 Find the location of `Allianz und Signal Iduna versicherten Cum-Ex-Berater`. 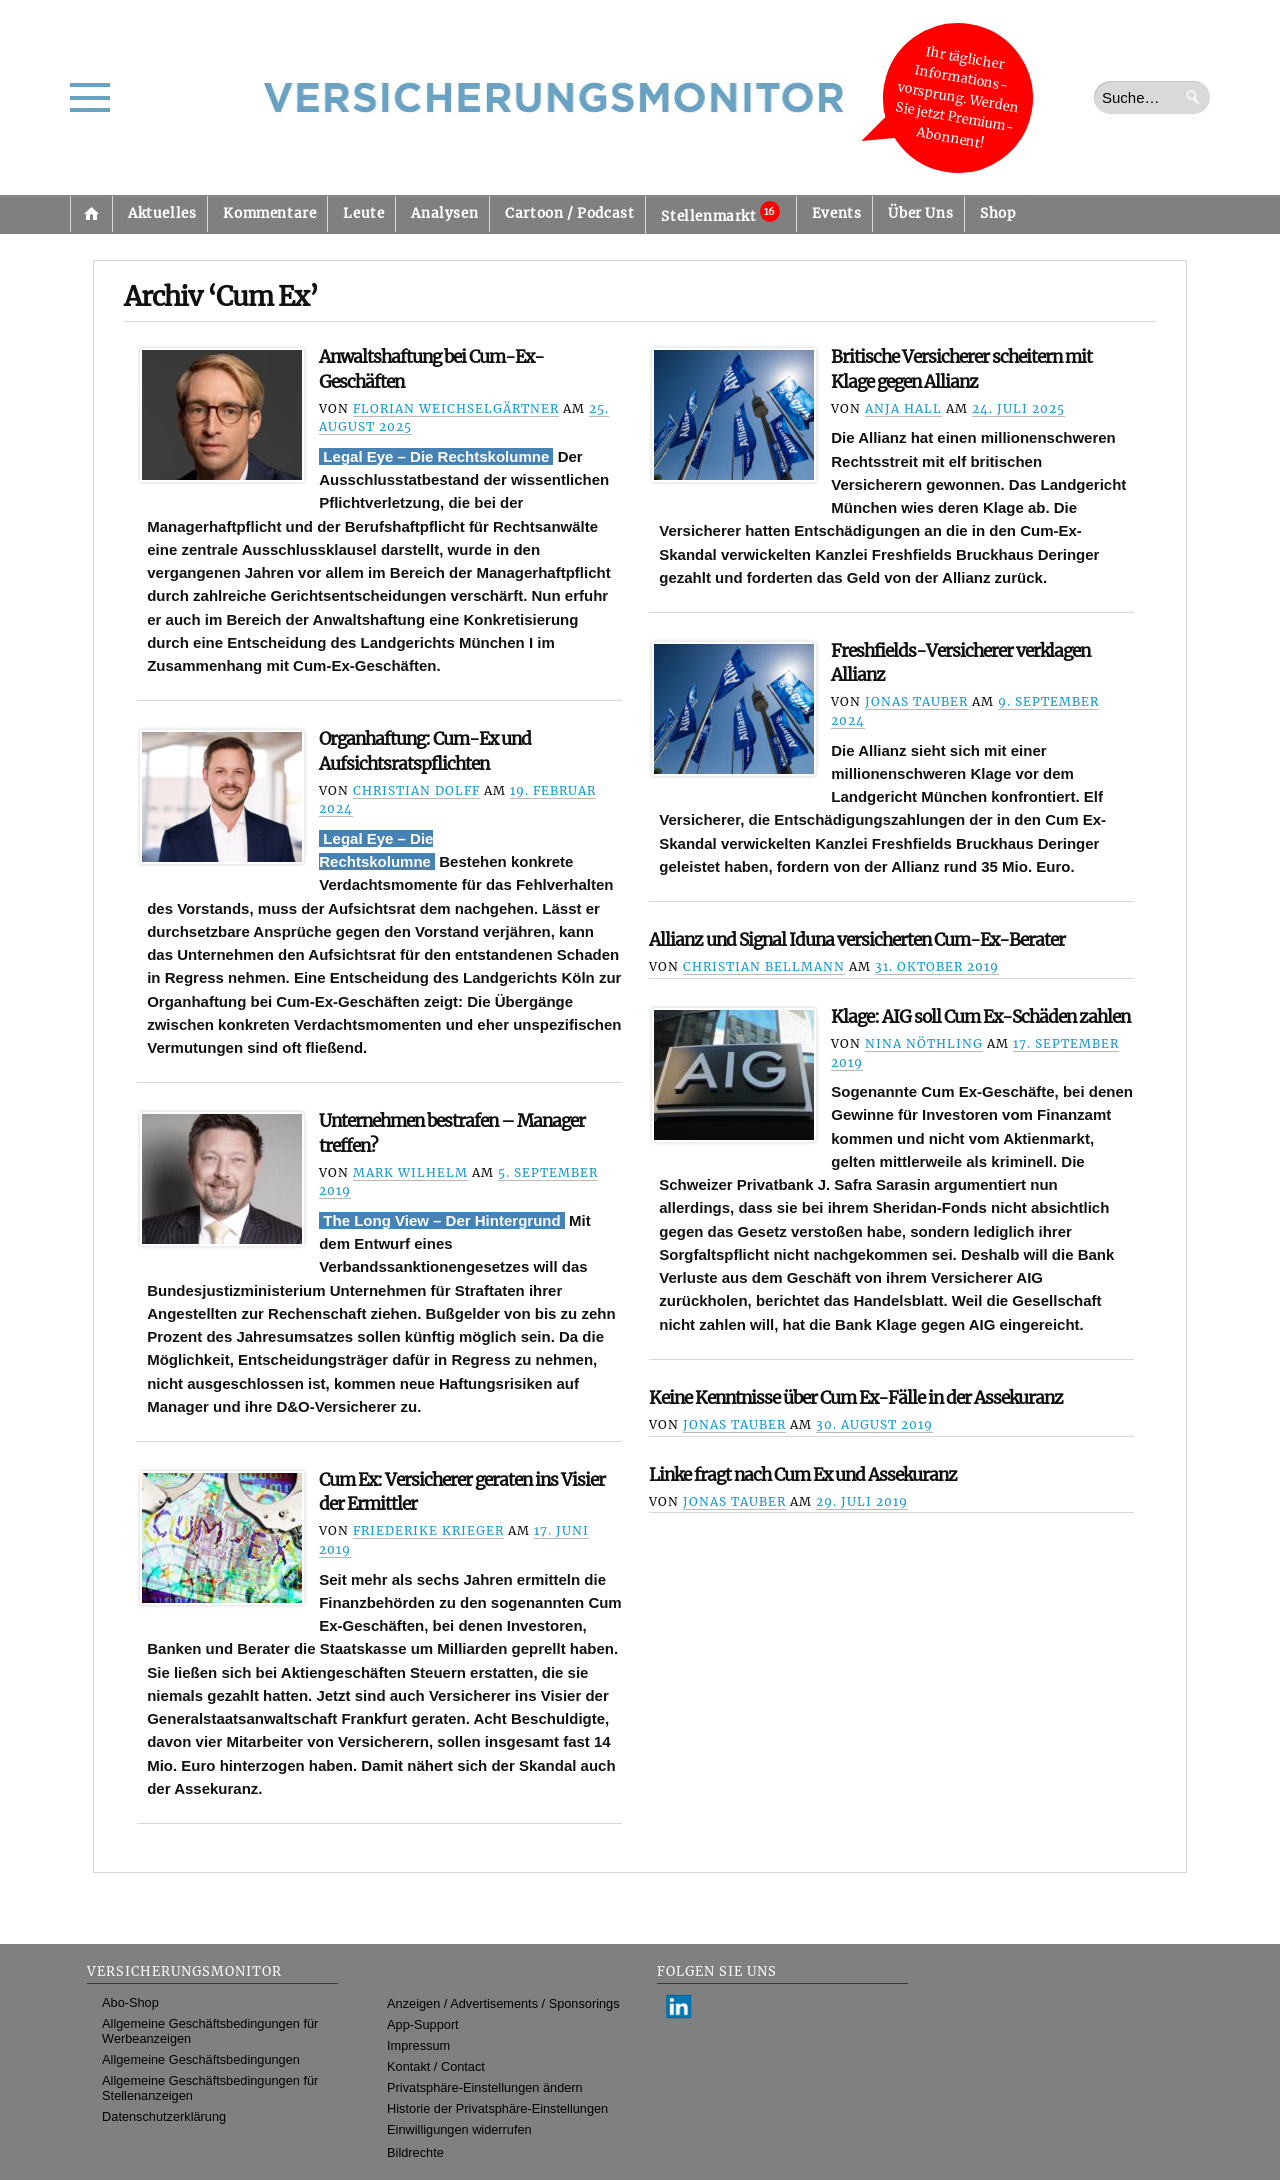

Allianz und Signal Iduna versicherten Cum-Ex-Berater is located at coordinates (857, 940).